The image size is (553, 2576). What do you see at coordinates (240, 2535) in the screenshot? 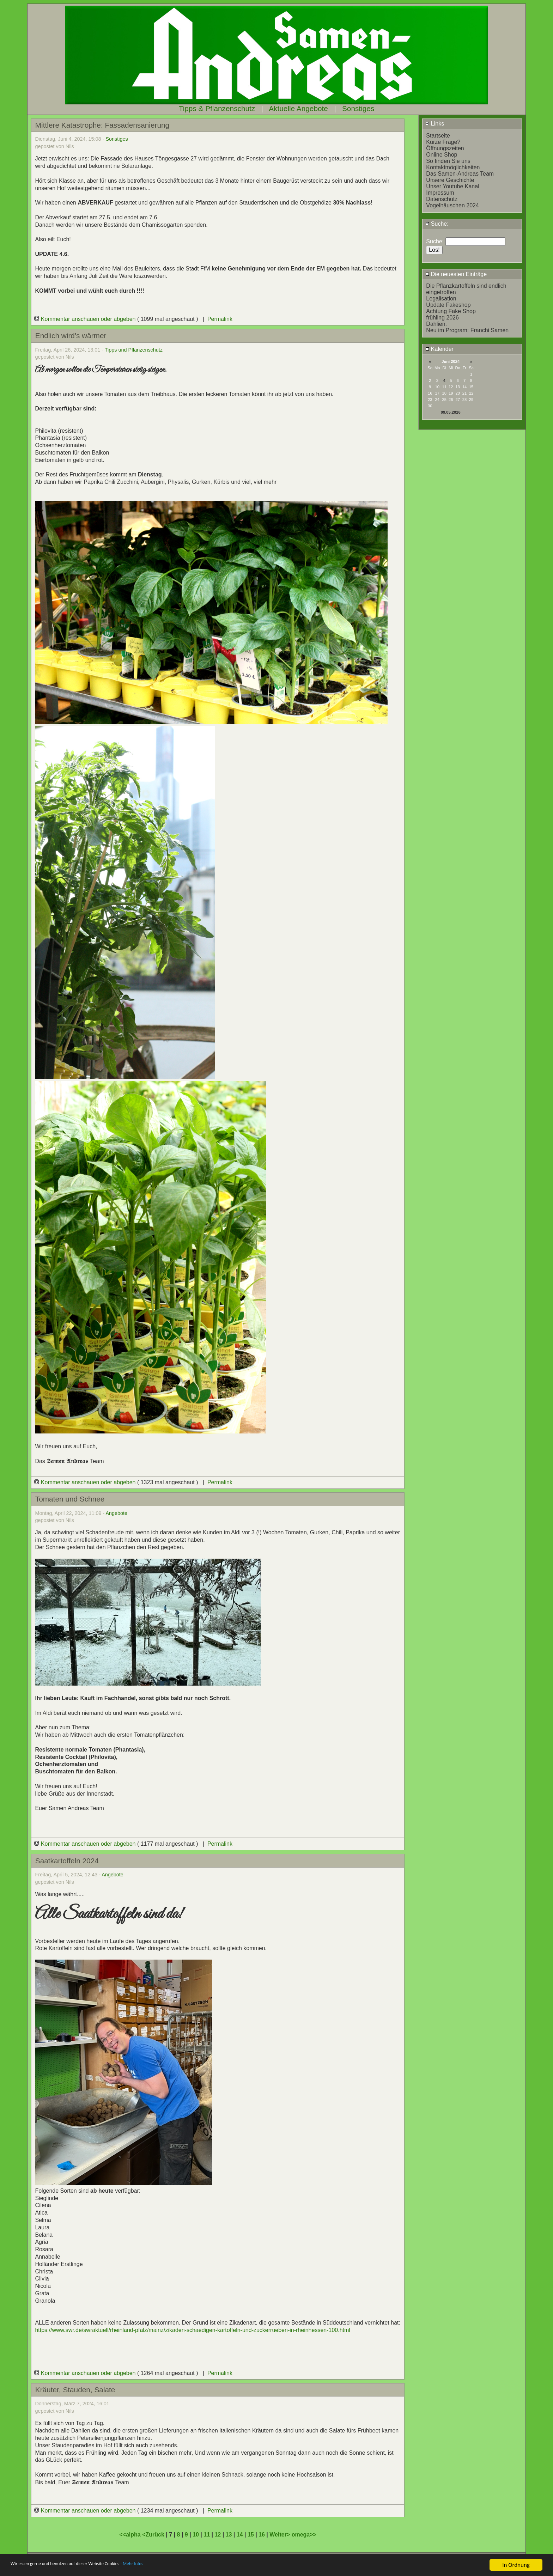
I see `14` at bounding box center [240, 2535].